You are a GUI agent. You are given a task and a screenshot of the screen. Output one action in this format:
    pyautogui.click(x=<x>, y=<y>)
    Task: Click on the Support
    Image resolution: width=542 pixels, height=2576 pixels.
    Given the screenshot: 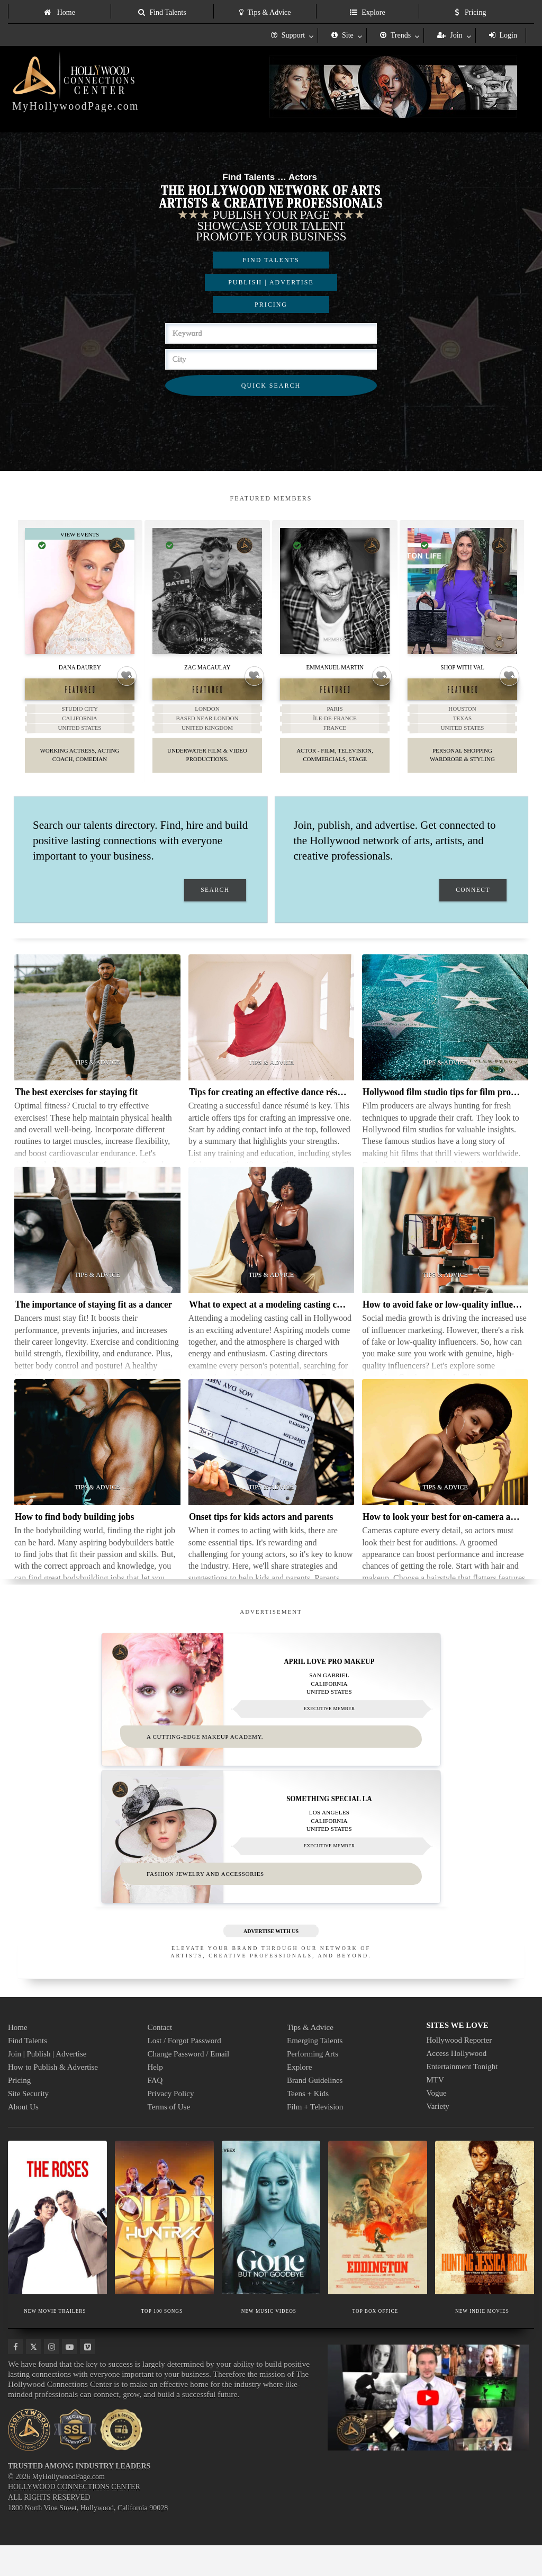 What is the action you would take?
    pyautogui.click(x=288, y=35)
    